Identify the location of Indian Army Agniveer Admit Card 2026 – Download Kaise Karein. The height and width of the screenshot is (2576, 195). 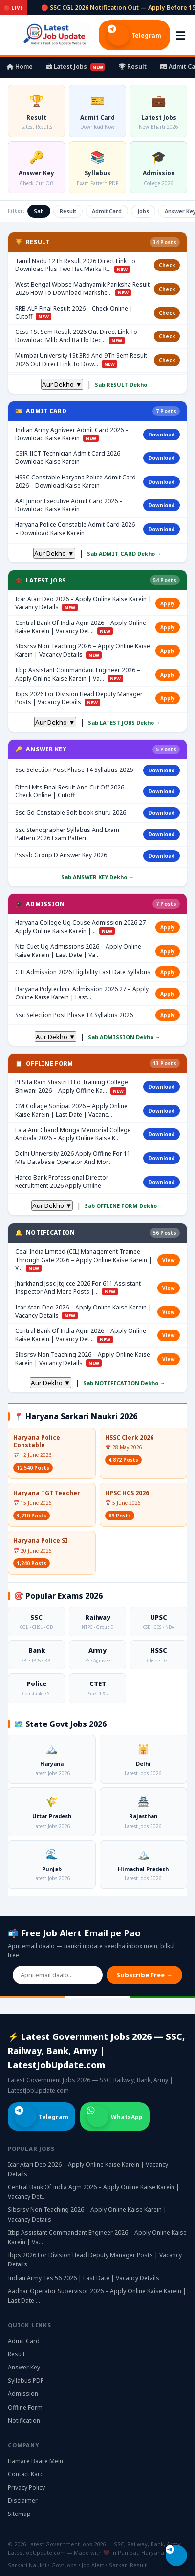
(72, 434).